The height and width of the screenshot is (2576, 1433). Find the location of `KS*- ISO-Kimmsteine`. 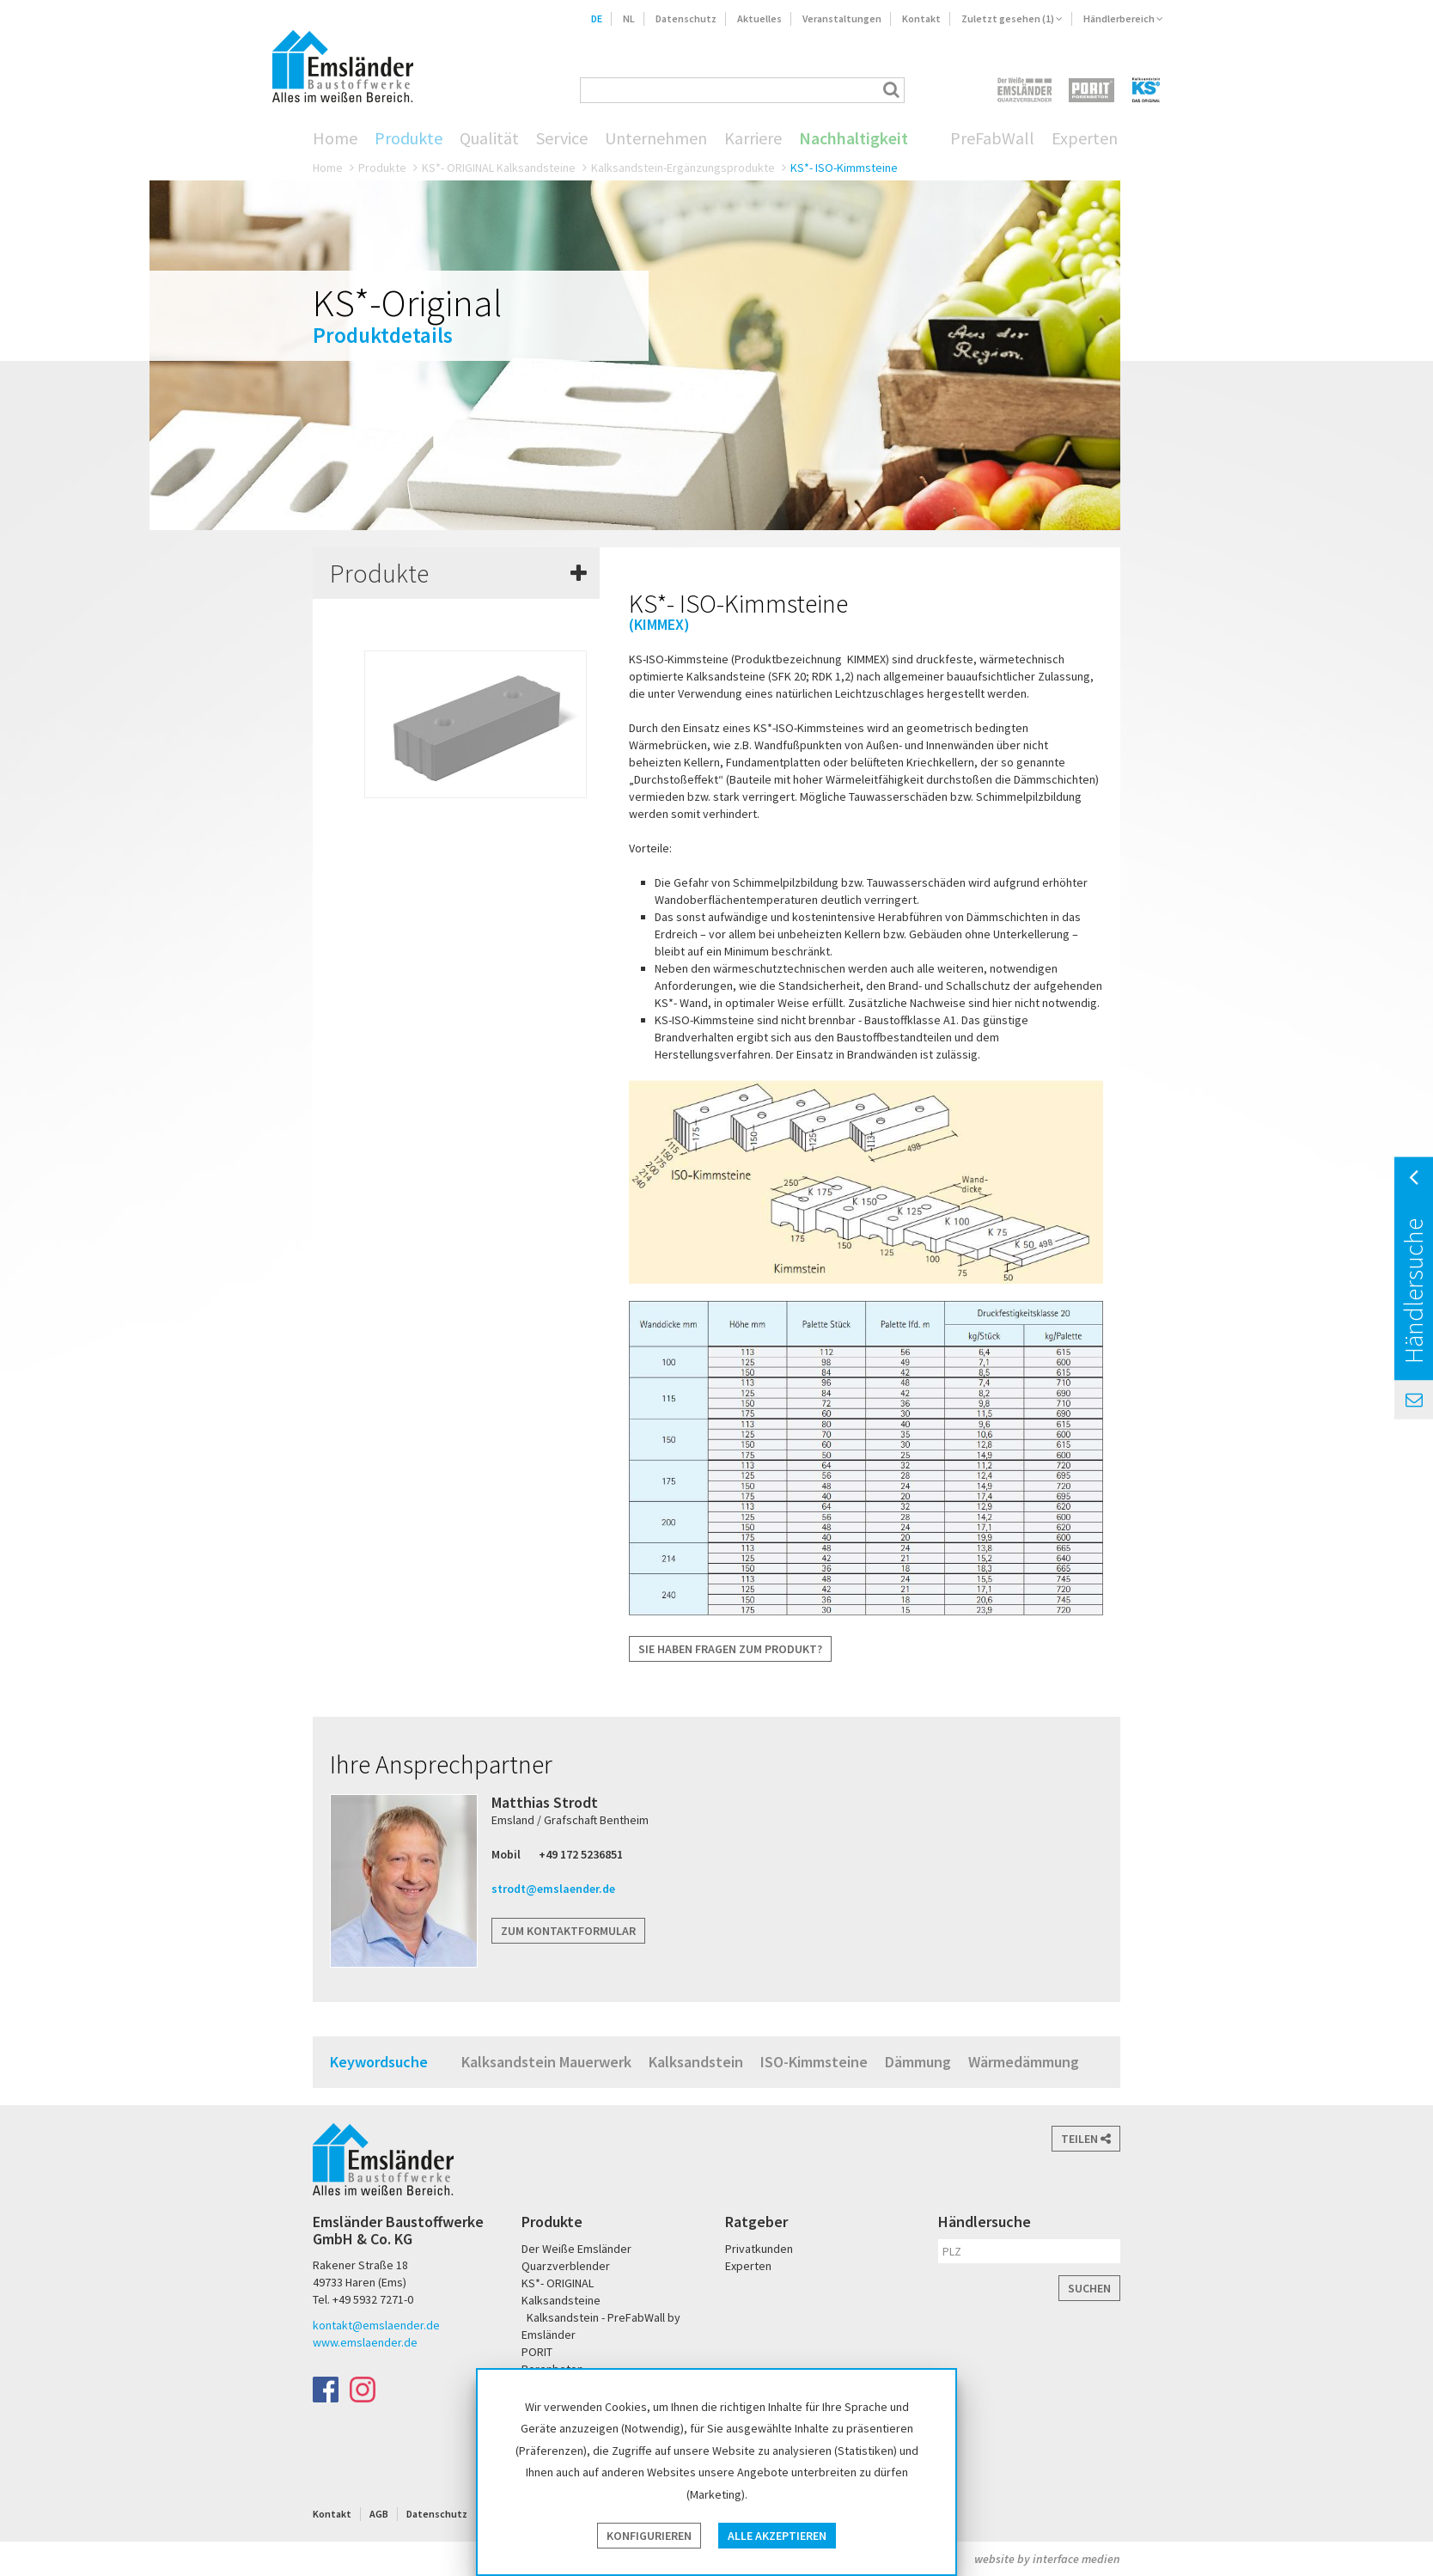

KS*- ISO-Kimmsteine is located at coordinates (844, 167).